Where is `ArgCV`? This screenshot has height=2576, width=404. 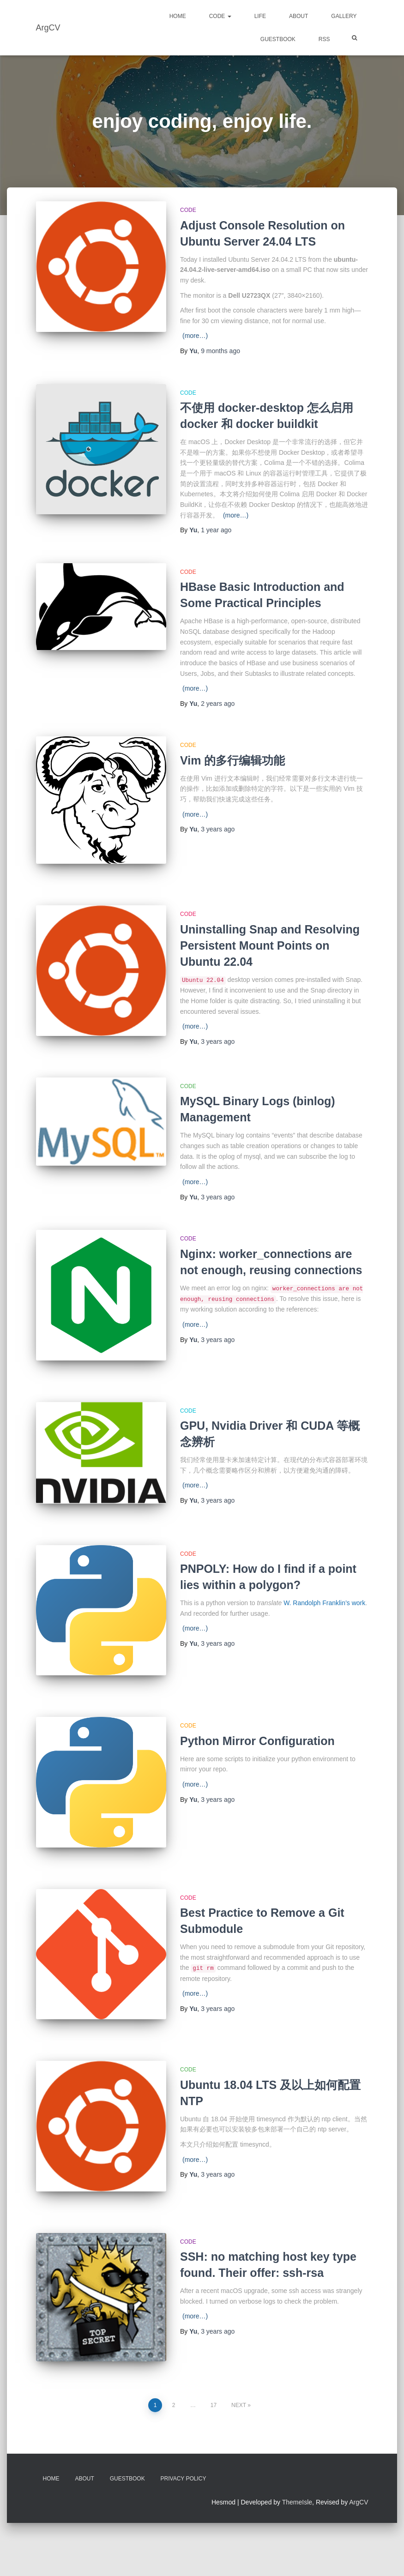
ArgCV is located at coordinates (358, 2502).